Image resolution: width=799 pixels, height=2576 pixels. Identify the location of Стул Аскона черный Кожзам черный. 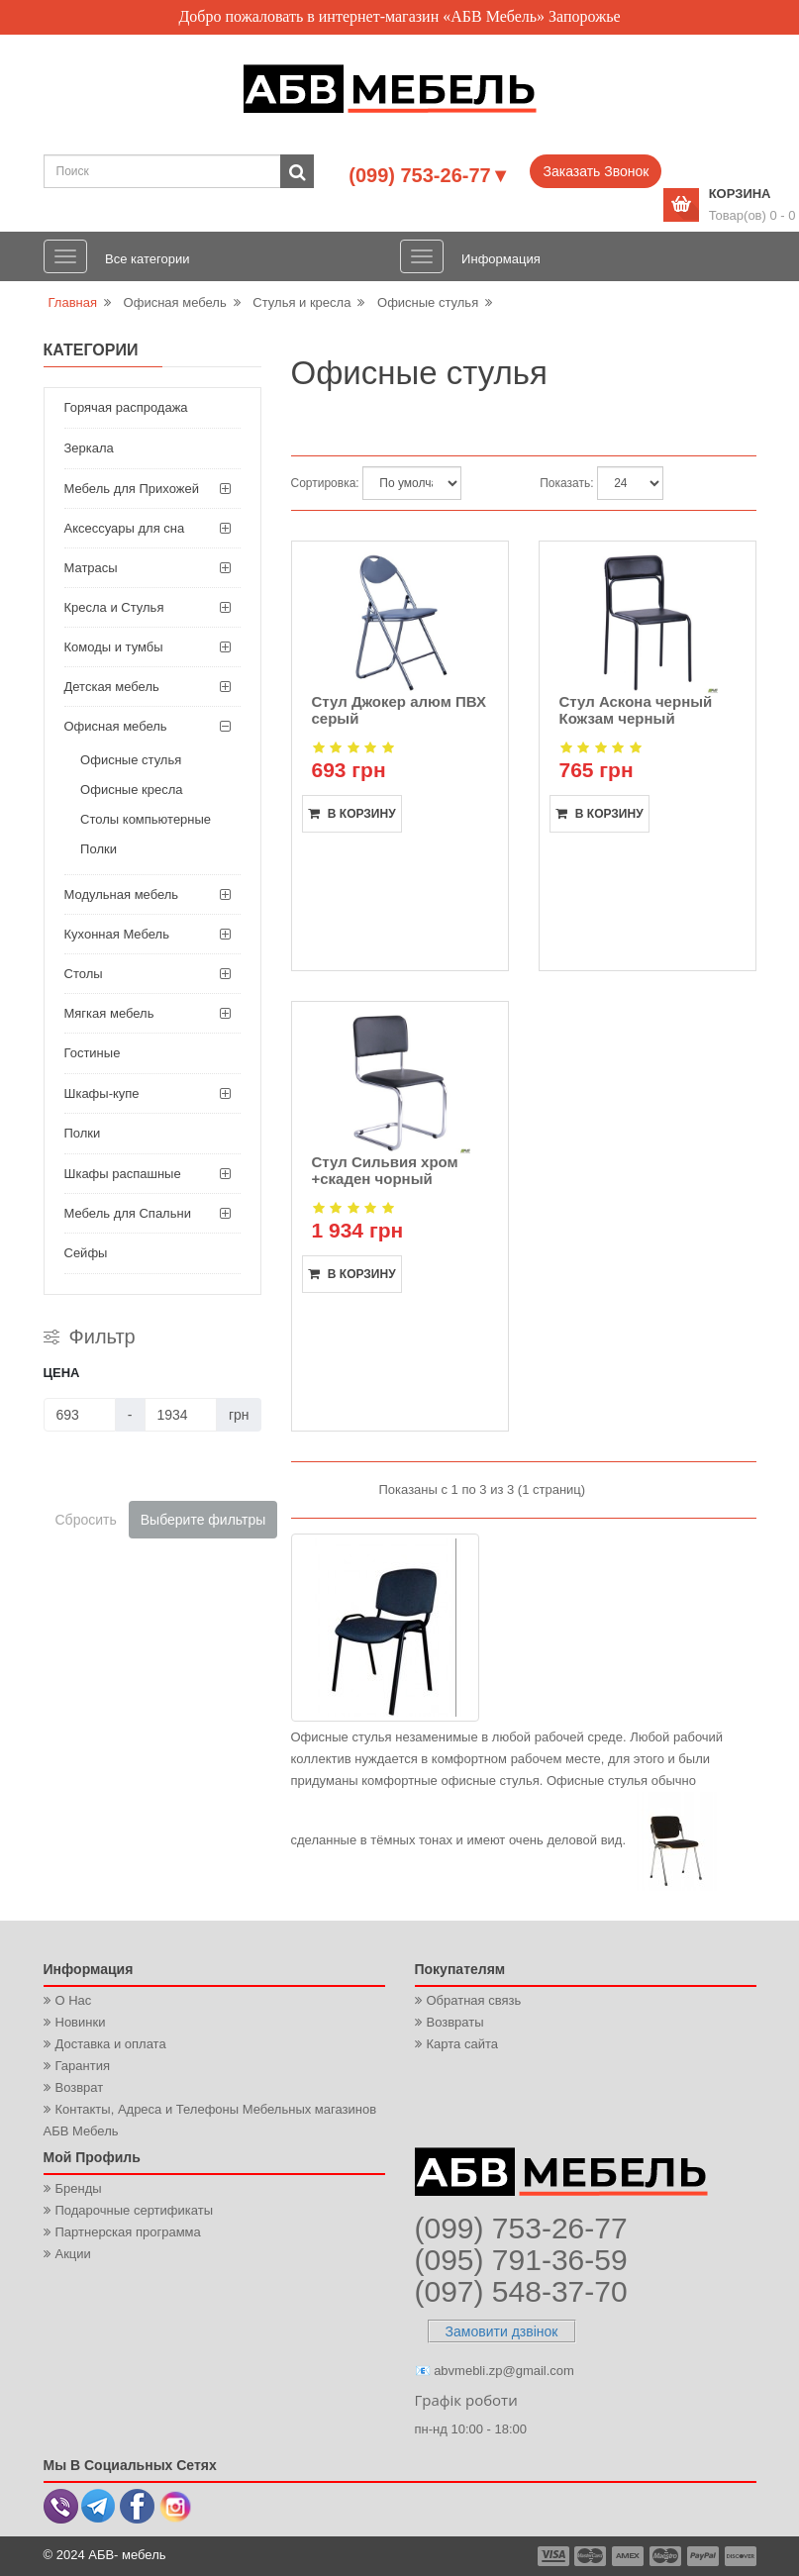
(636, 710).